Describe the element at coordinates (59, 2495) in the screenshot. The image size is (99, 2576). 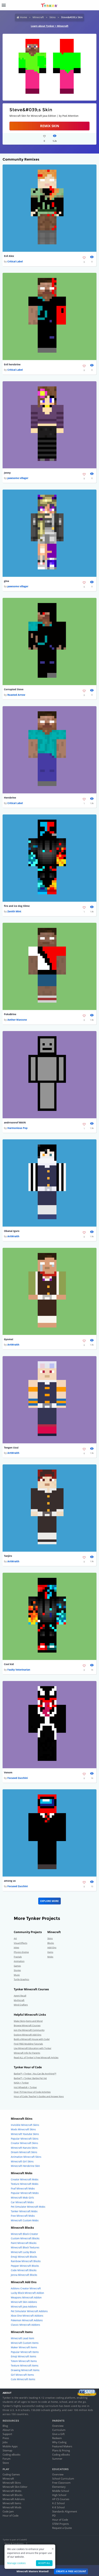
I see `High School` at that location.